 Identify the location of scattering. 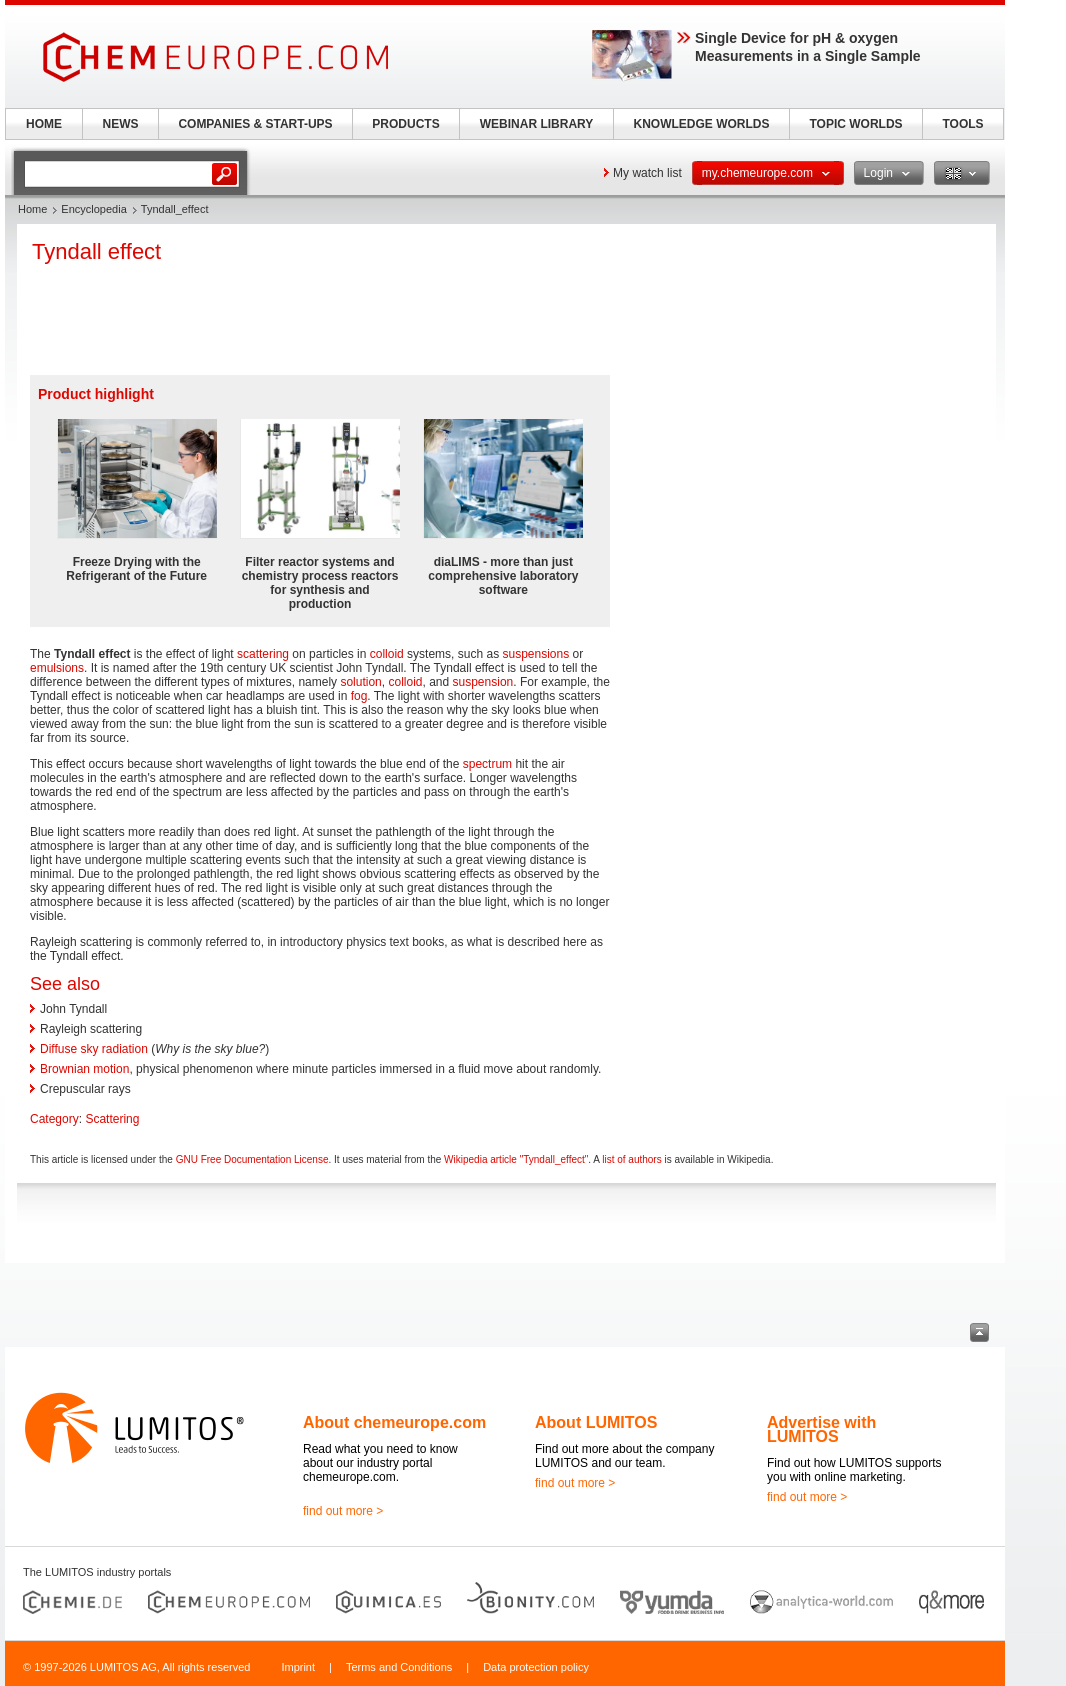
(263, 654).